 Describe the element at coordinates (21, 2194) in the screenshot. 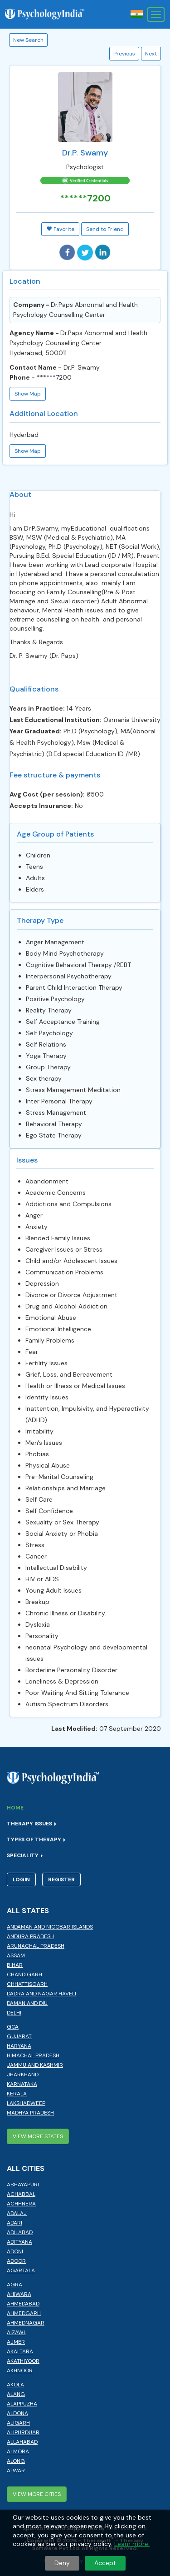

I see `Achabbal` at that location.